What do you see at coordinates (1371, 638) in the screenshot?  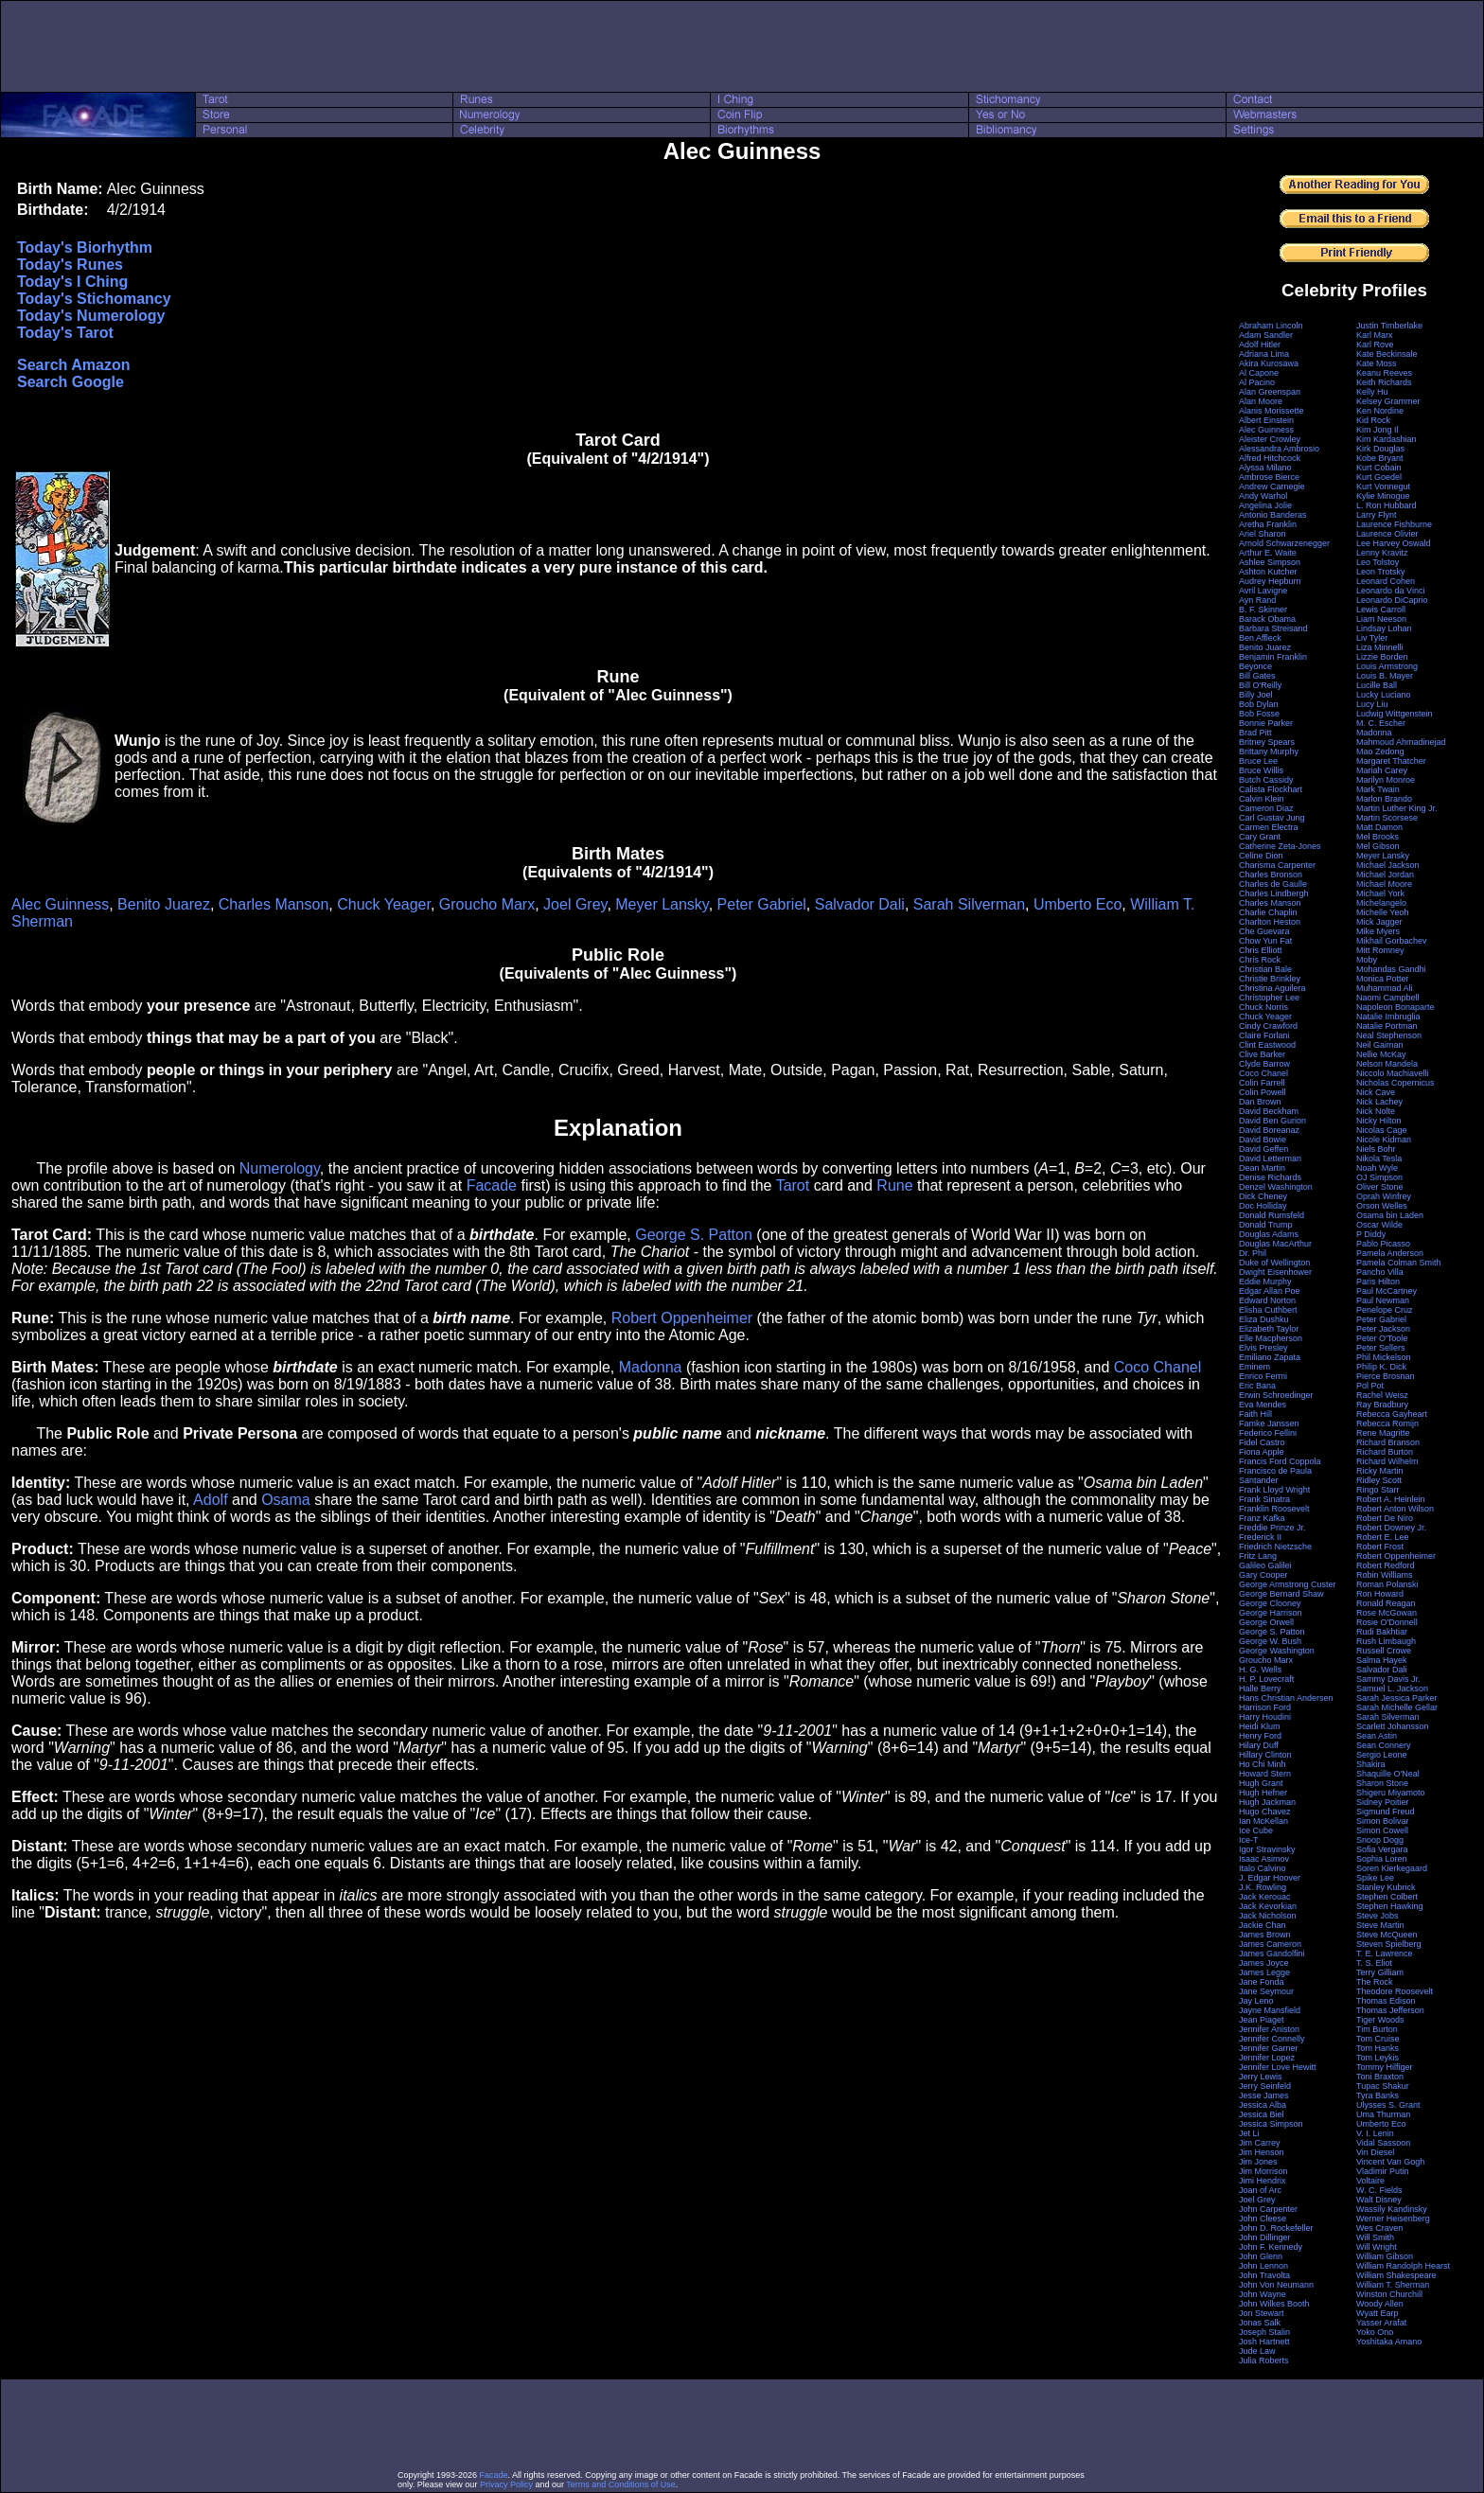 I see `Liv Tyler` at bounding box center [1371, 638].